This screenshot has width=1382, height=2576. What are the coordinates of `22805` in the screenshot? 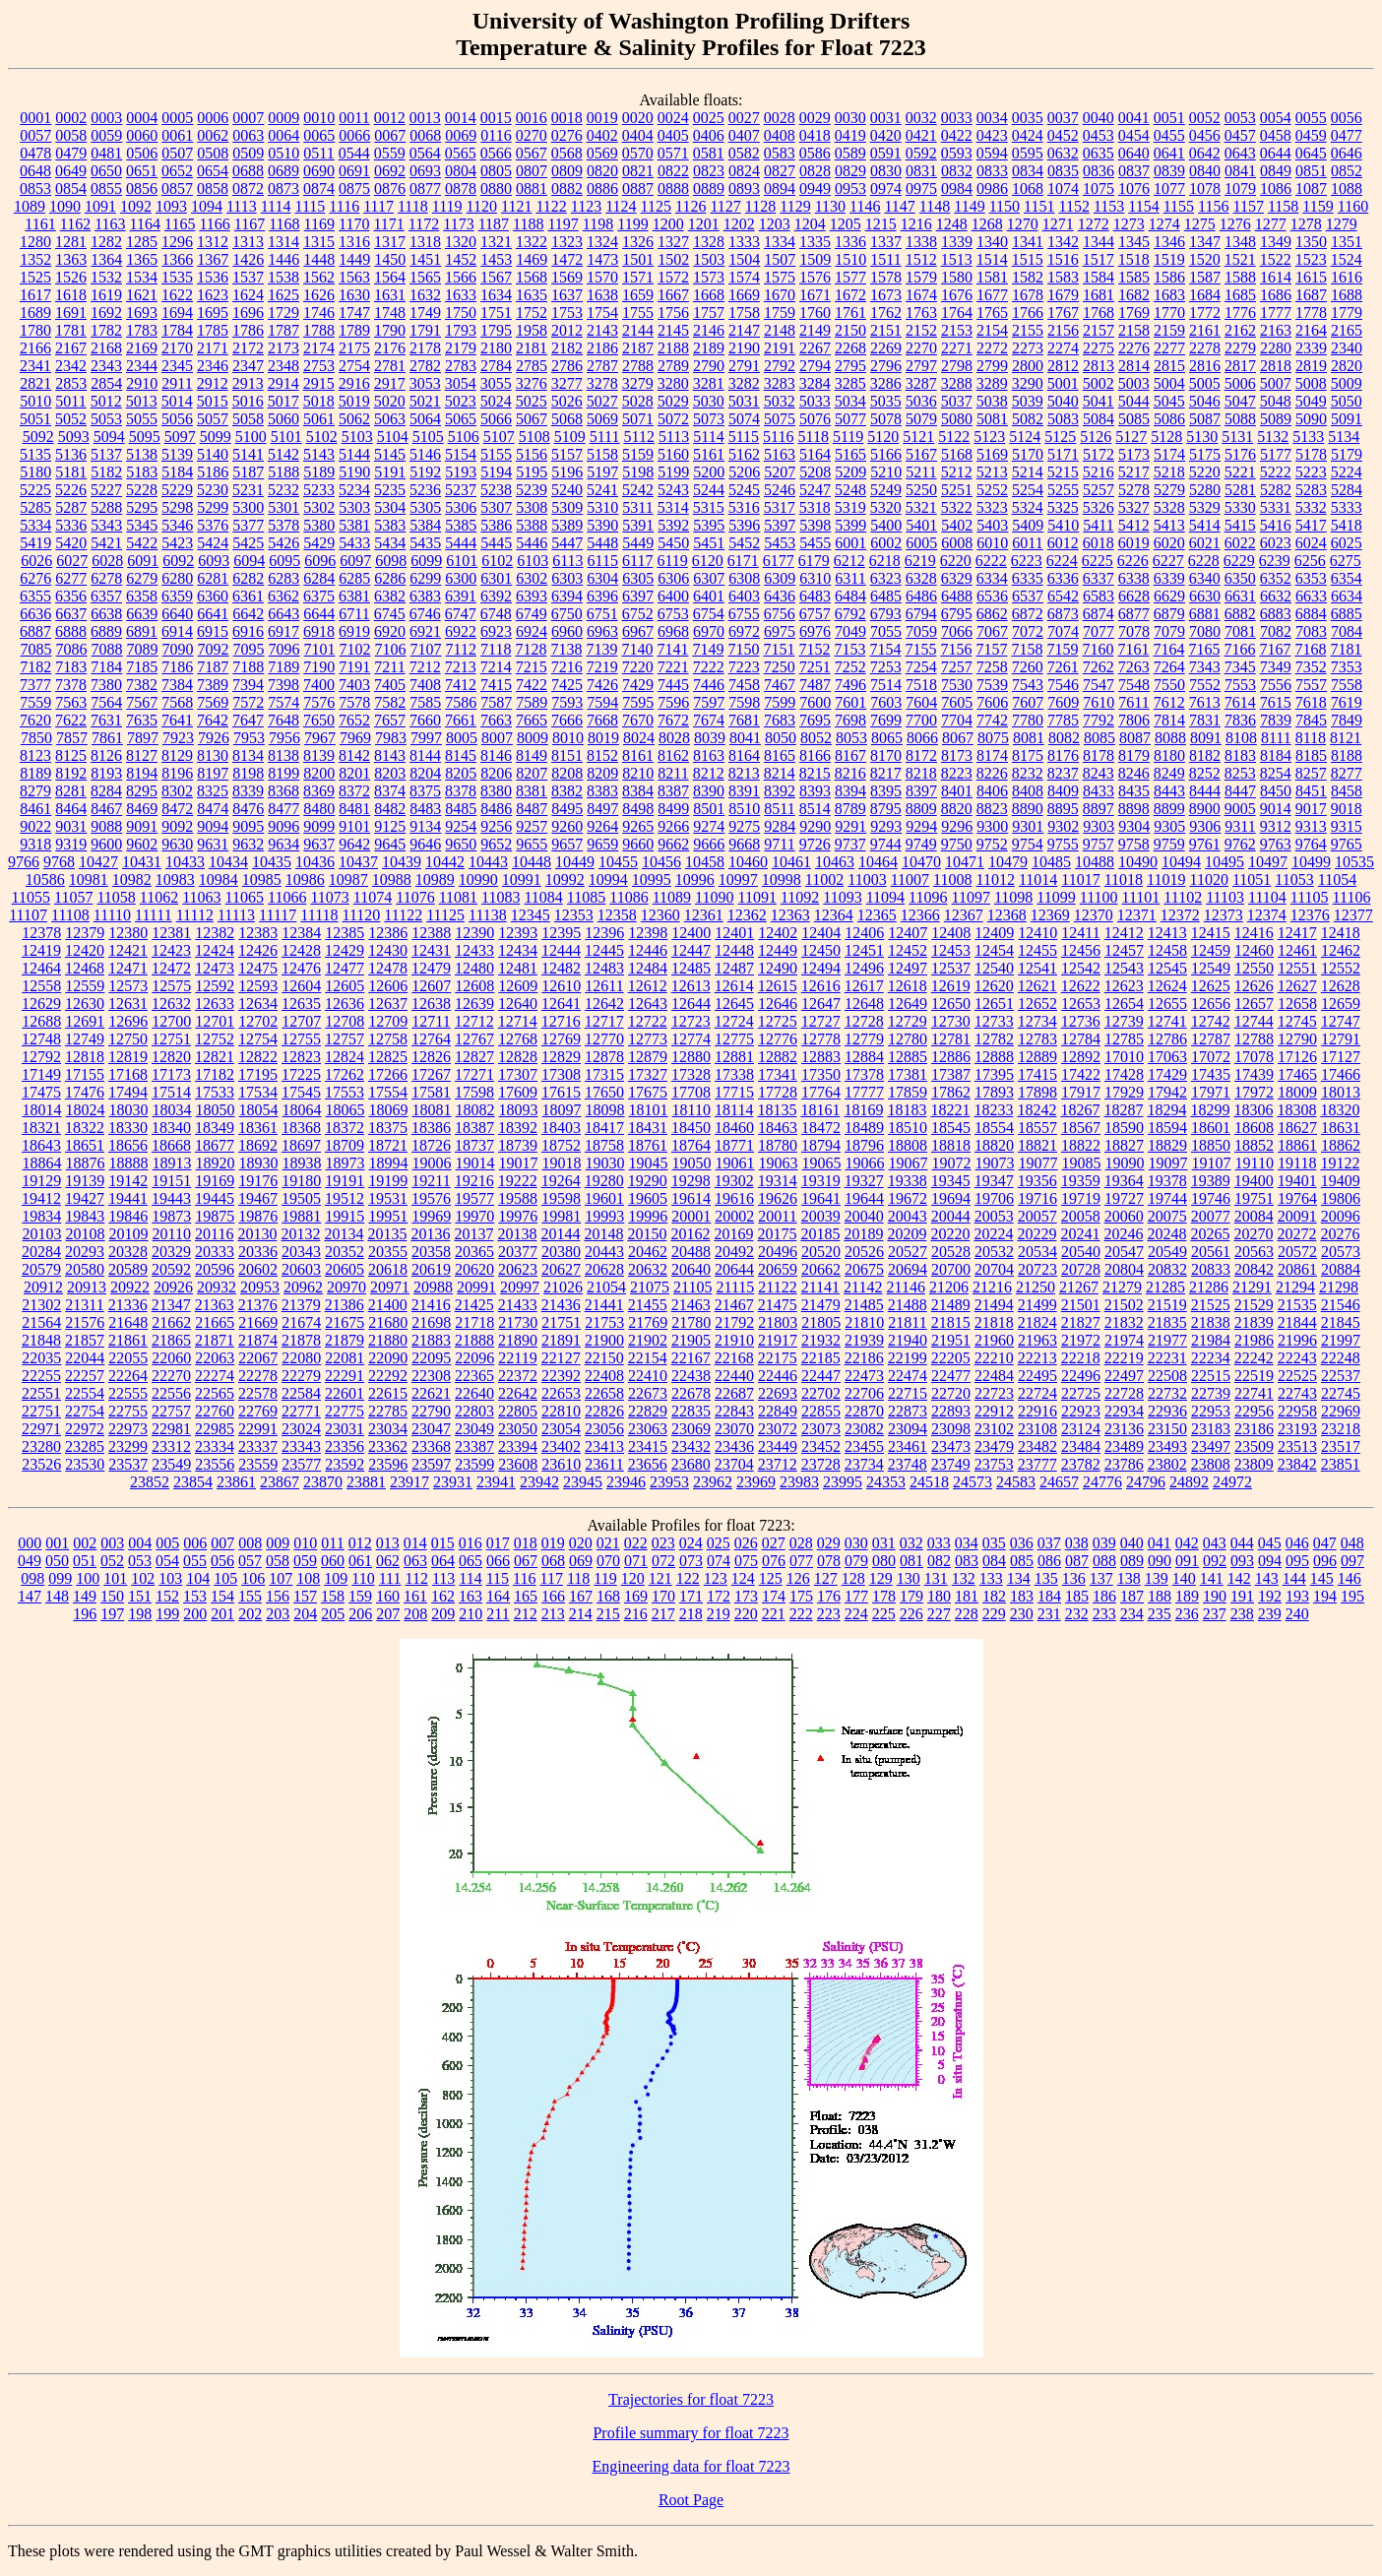 It's located at (517, 1411).